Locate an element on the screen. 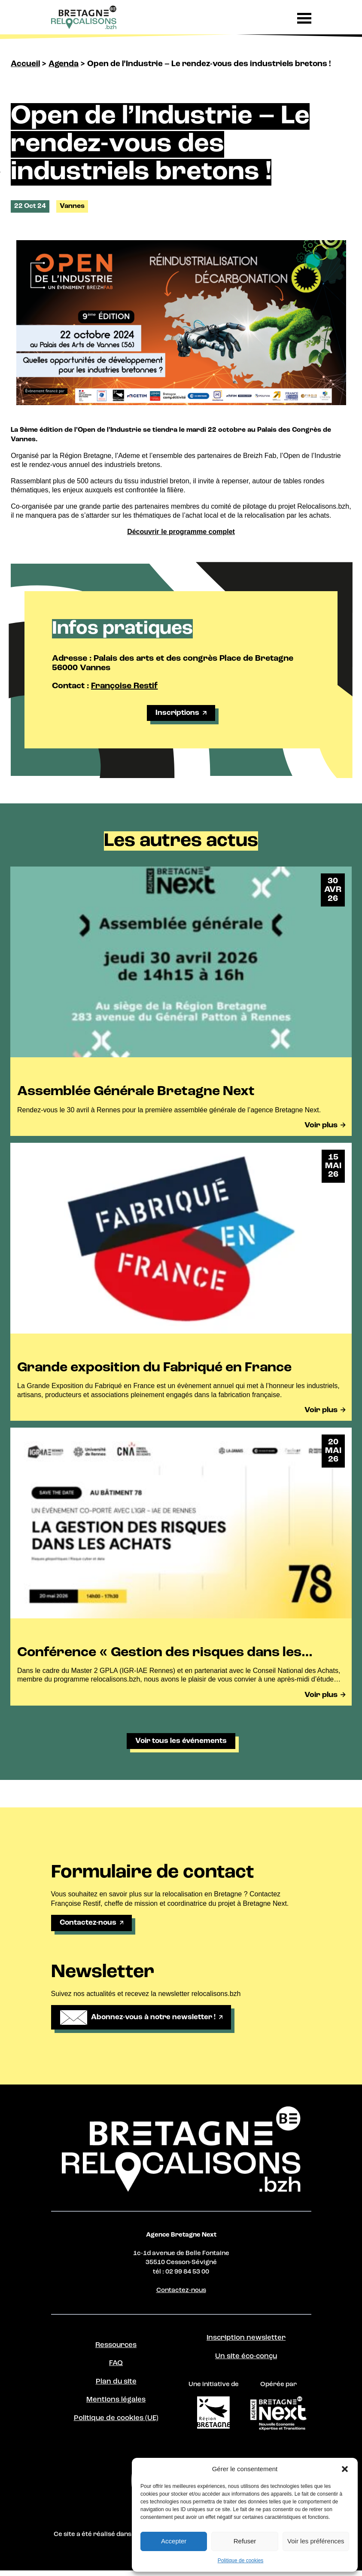  Un site éco-conçu is located at coordinates (246, 2361).